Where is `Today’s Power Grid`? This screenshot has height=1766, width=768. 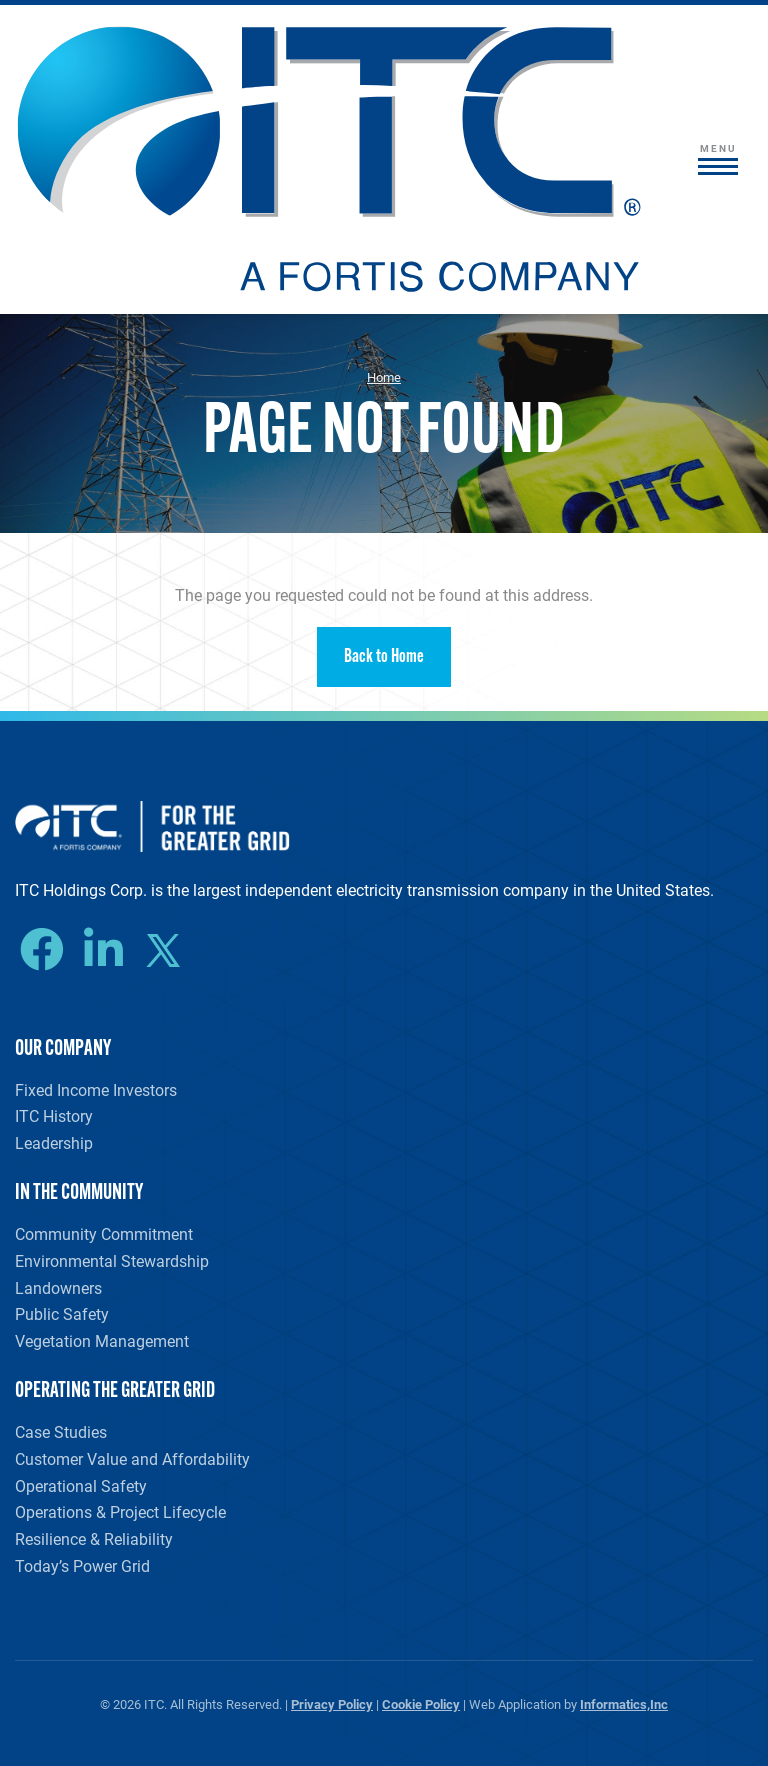 Today’s Power Grid is located at coordinates (82, 1565).